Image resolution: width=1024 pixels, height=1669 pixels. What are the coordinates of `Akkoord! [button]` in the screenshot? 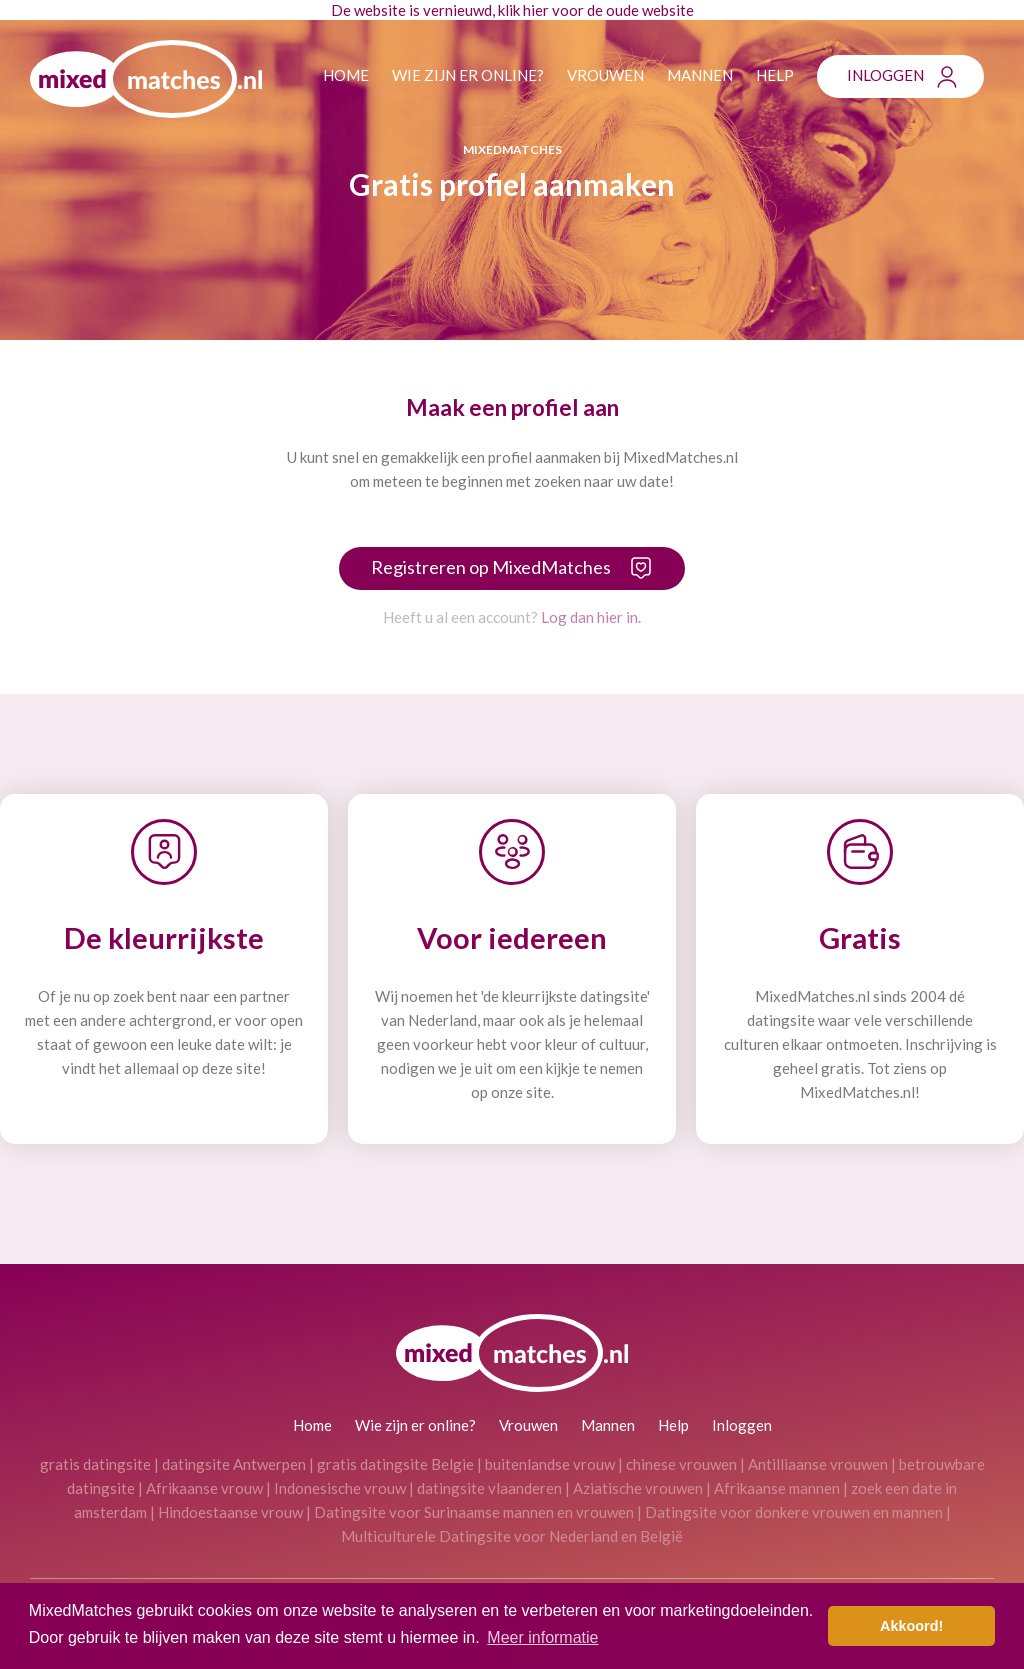 It's located at (911, 1626).